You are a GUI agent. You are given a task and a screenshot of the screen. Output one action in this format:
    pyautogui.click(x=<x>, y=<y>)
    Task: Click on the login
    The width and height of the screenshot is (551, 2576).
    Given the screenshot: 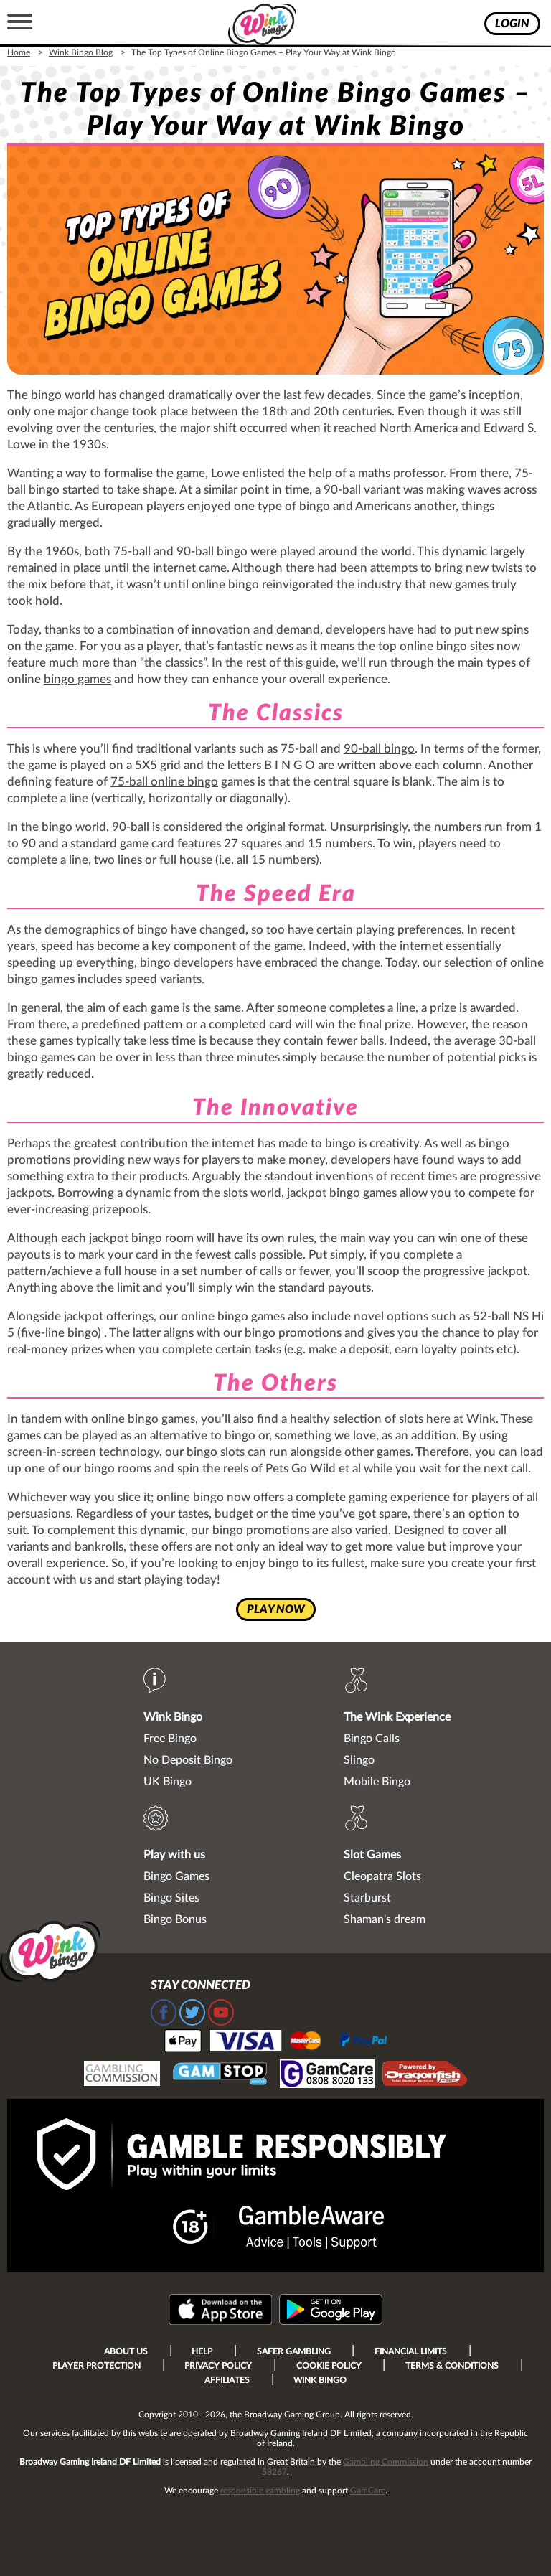 What is the action you would take?
    pyautogui.click(x=512, y=23)
    